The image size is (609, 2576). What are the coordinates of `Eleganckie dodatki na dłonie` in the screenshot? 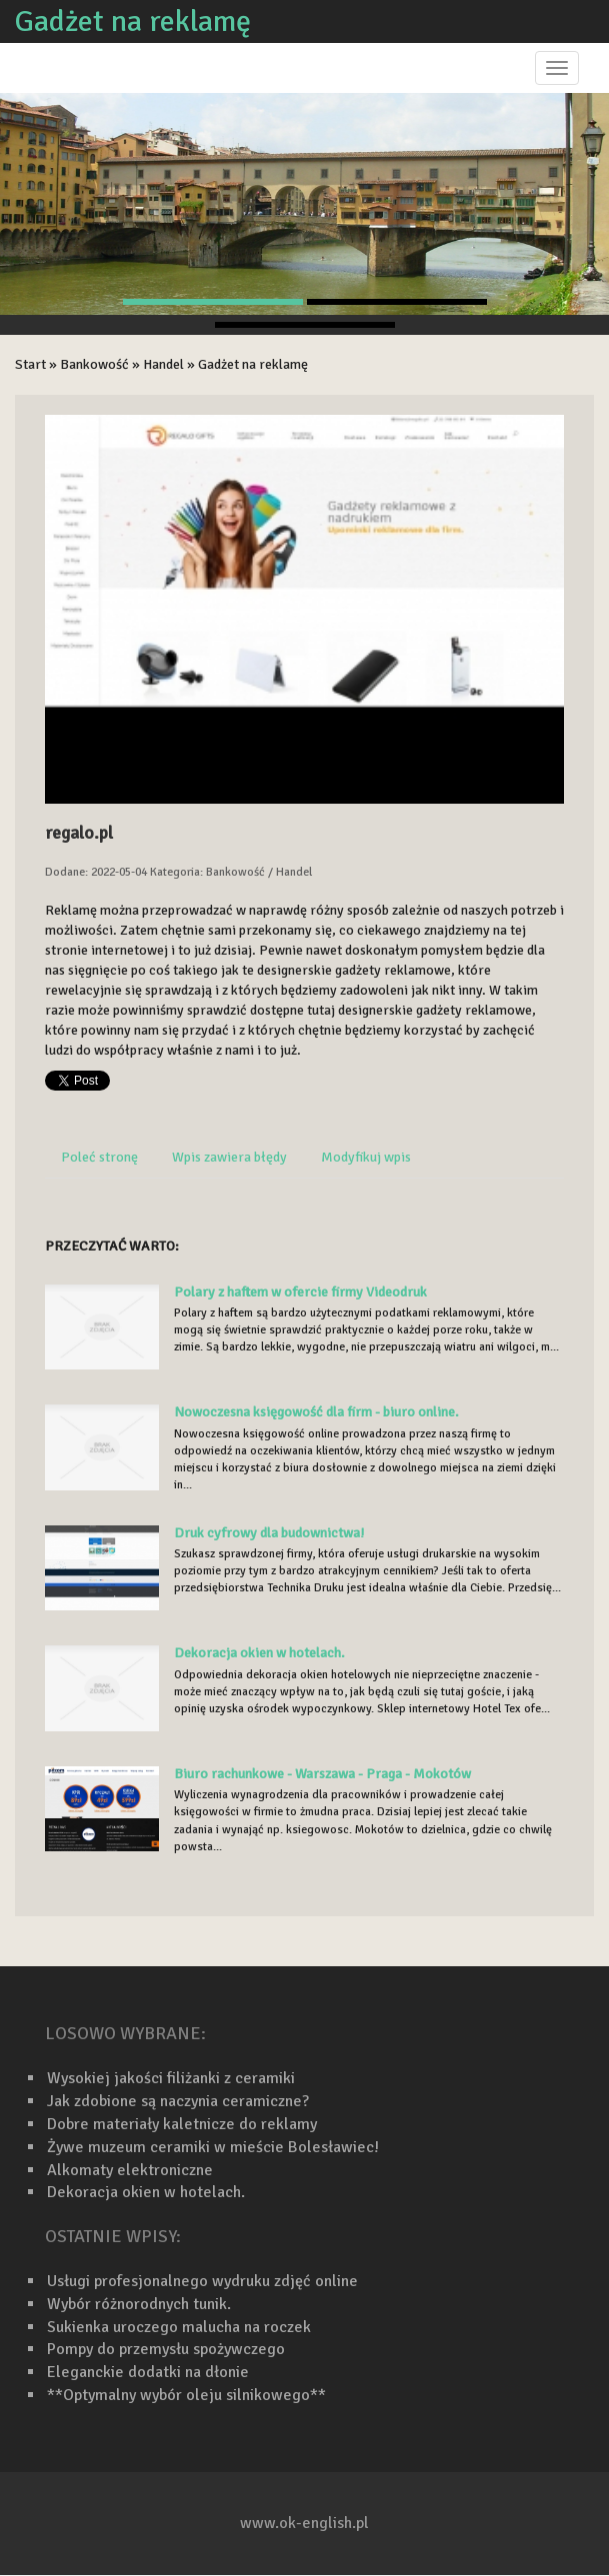 It's located at (148, 2372).